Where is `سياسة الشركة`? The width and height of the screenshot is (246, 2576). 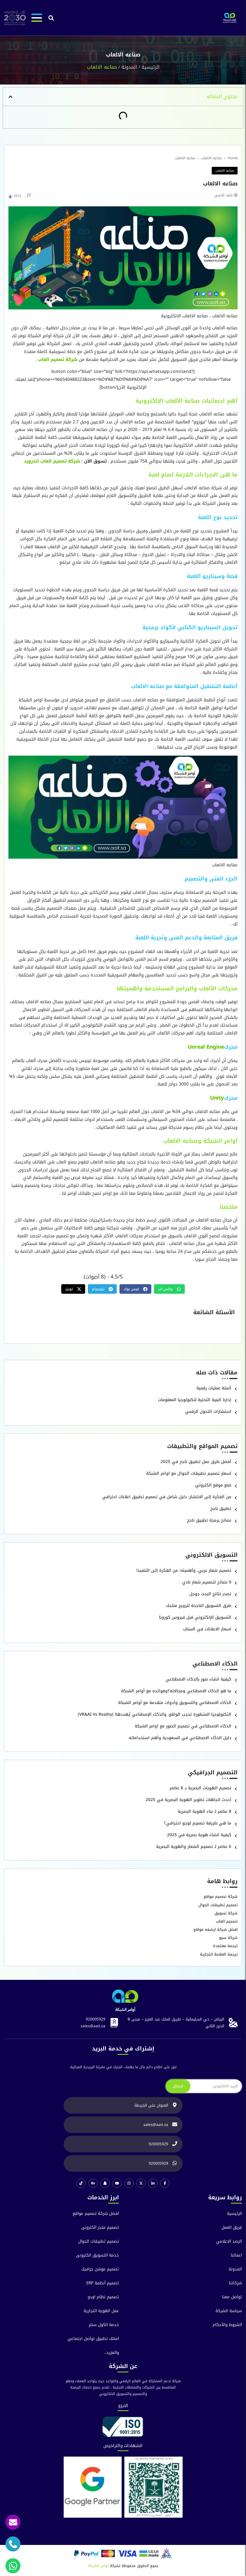 سياسة الشركة is located at coordinates (229, 2311).